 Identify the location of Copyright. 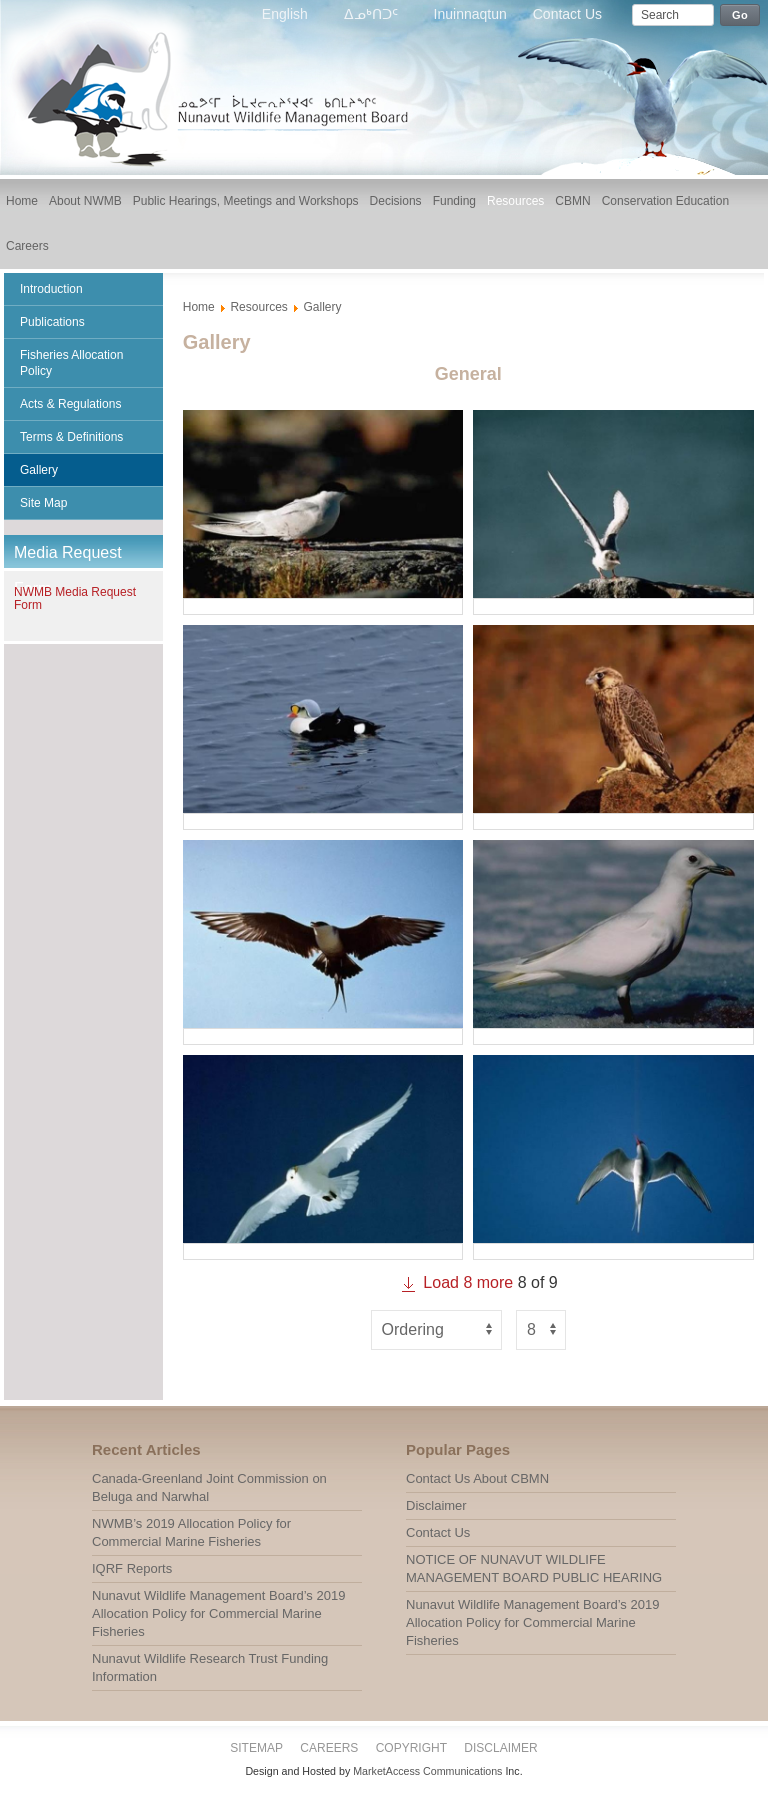
(411, 1748).